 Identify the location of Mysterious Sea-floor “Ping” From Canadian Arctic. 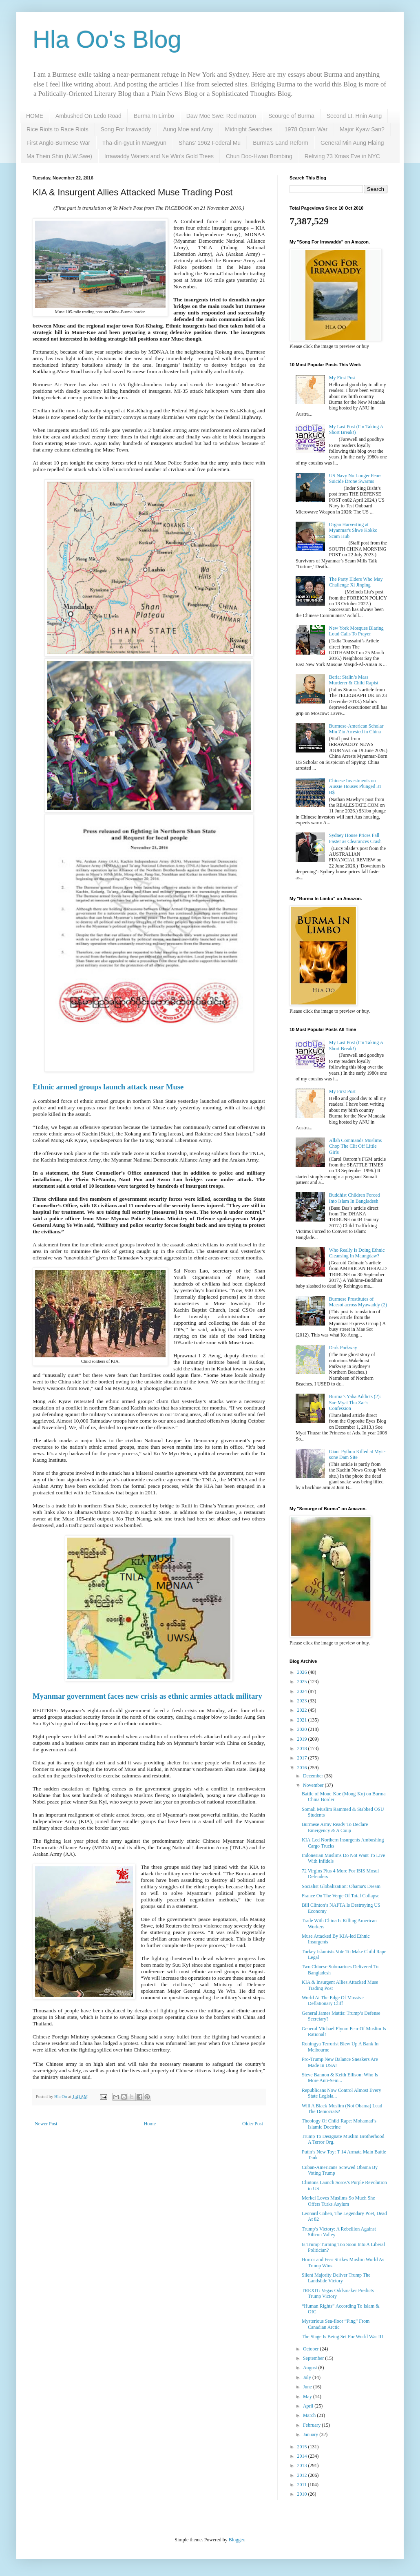
(335, 2324).